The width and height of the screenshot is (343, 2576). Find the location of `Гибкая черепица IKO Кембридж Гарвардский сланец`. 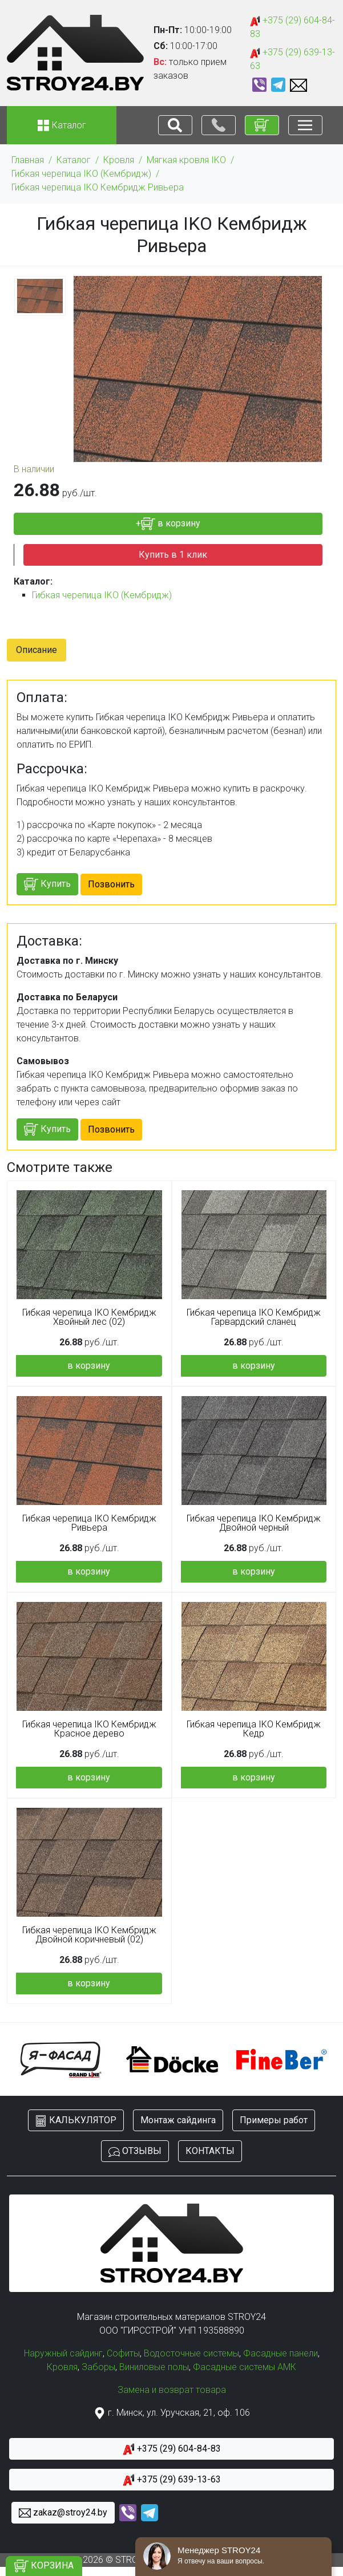

Гибкая черепица IKO Кембридж Гарвардский сланец is located at coordinates (254, 1317).